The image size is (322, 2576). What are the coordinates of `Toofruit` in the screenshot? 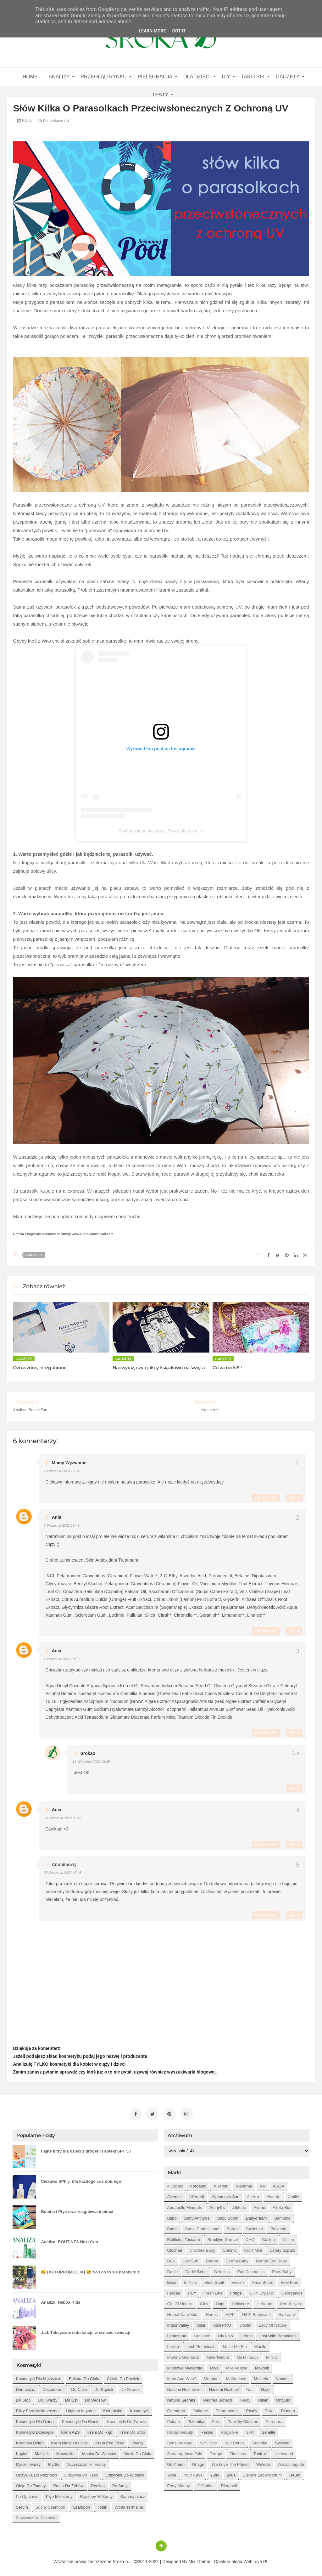 It's located at (260, 2451).